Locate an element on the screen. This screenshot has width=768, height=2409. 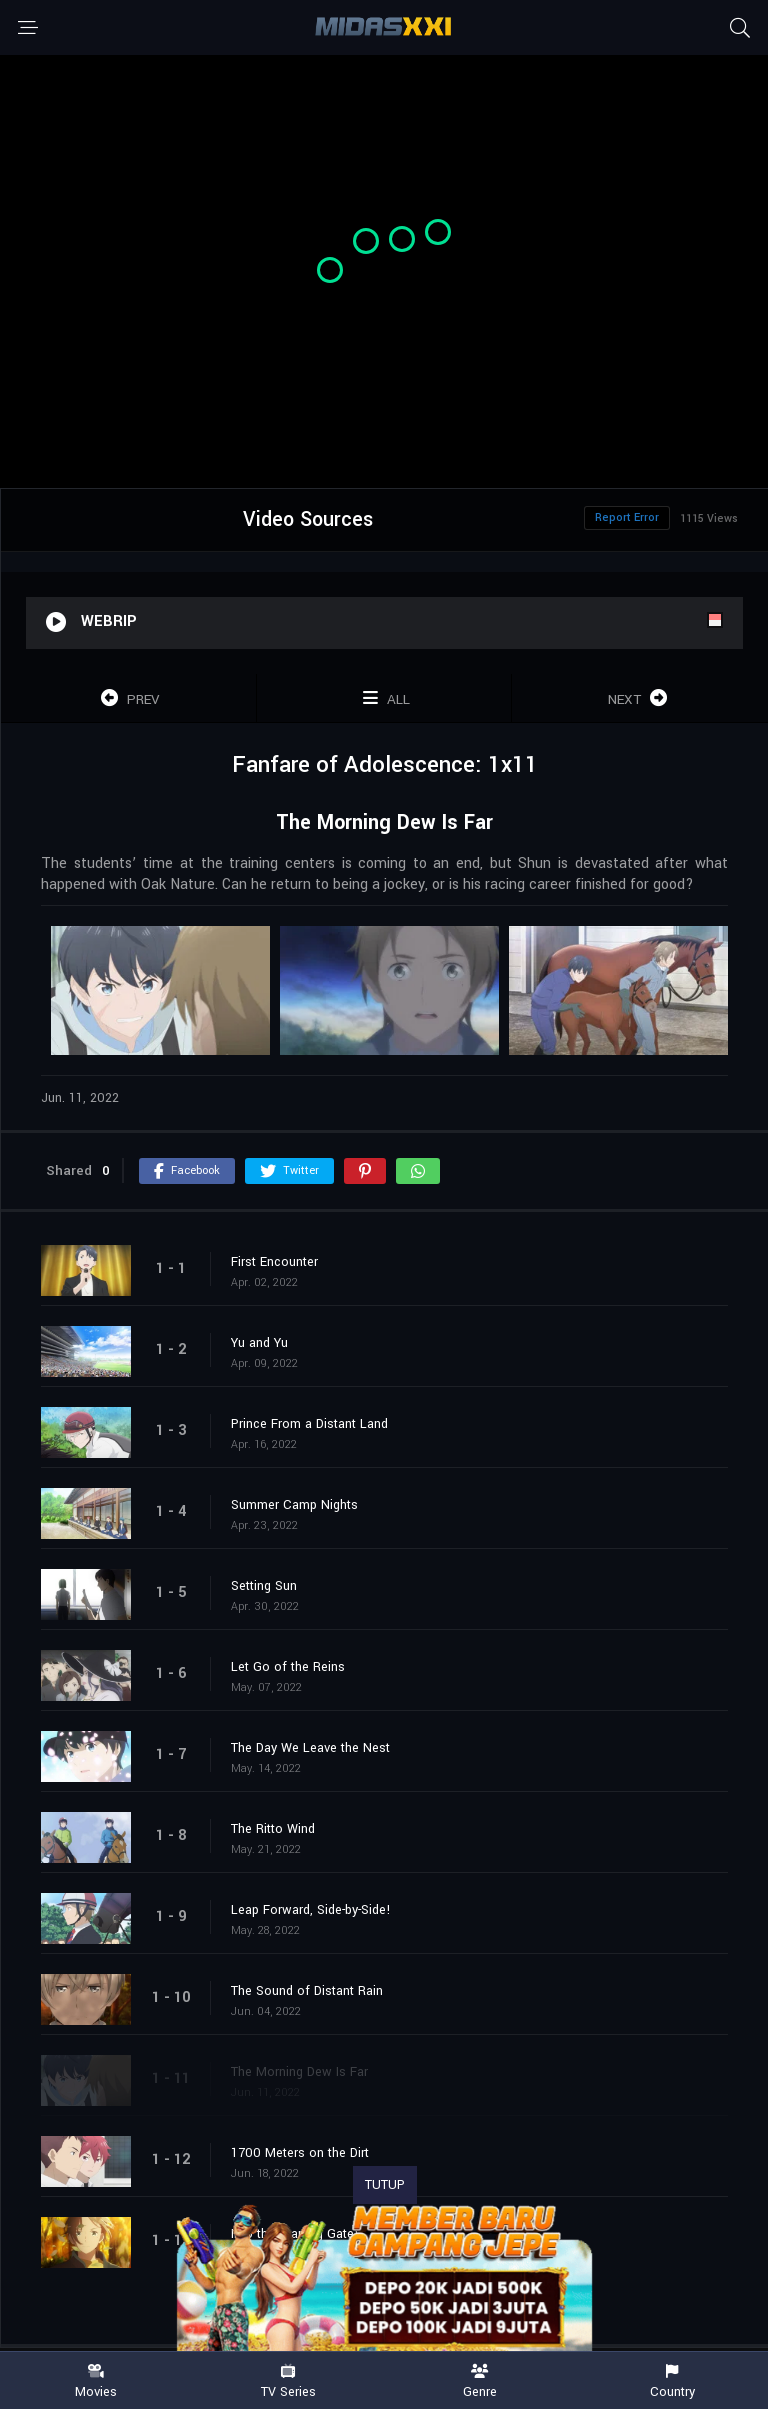
Let Go of the Reins is located at coordinates (288, 1667).